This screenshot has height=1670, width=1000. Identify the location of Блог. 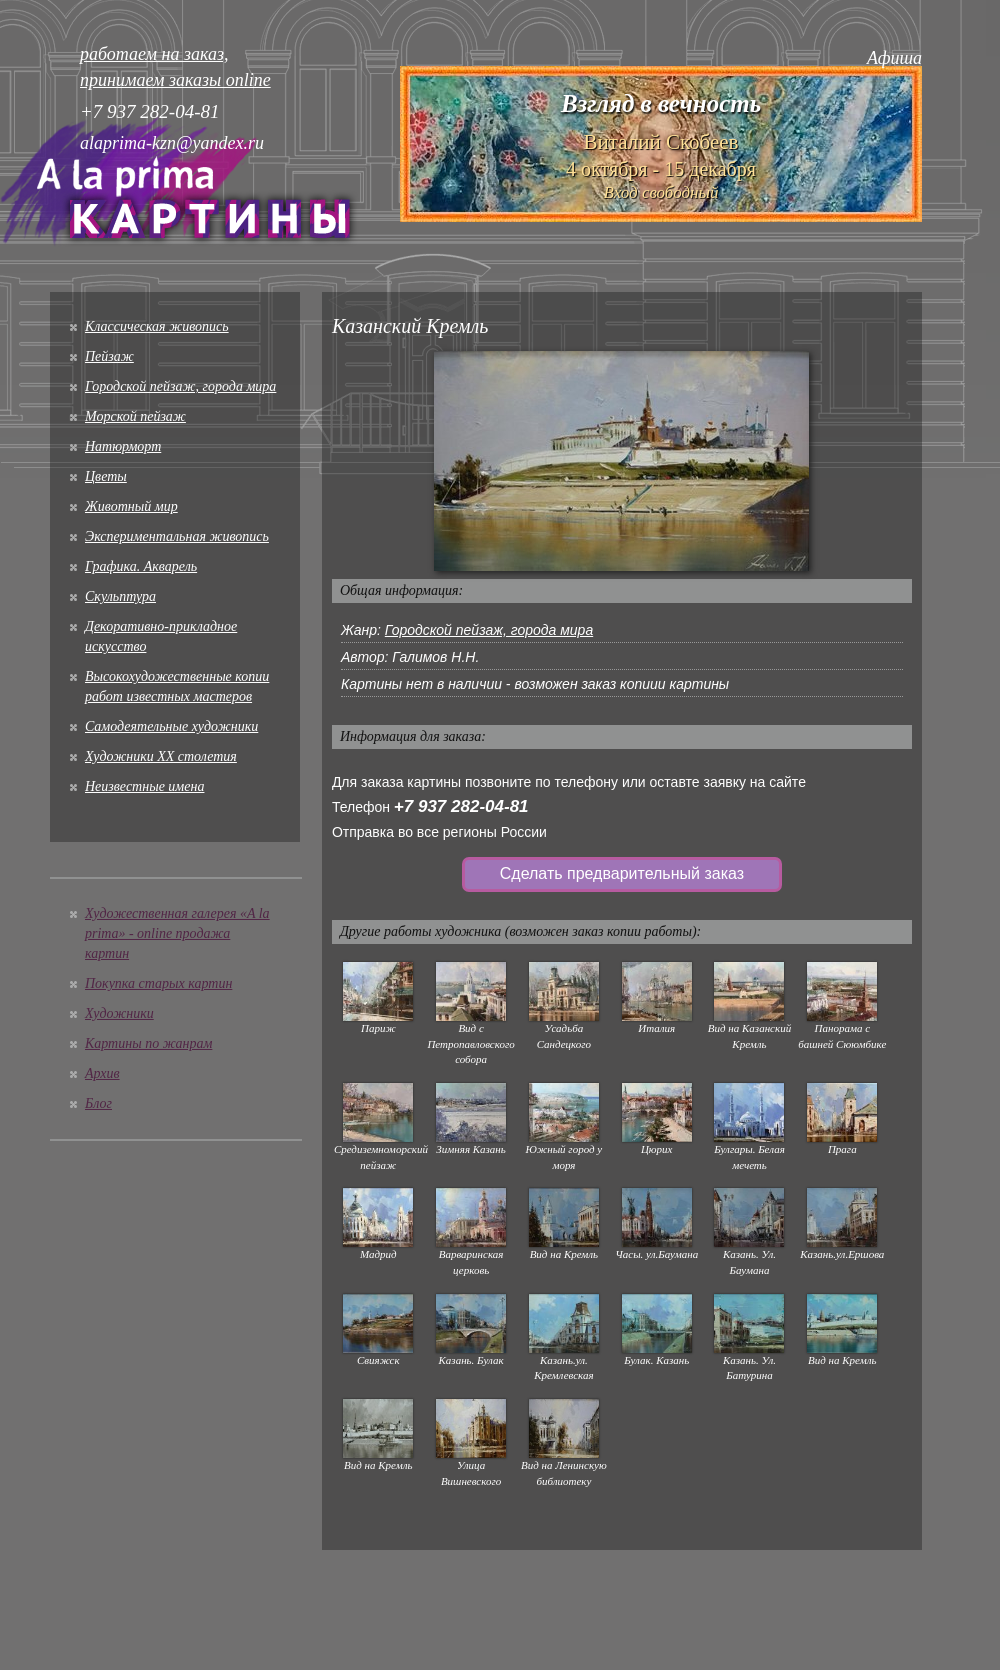
(98, 1103).